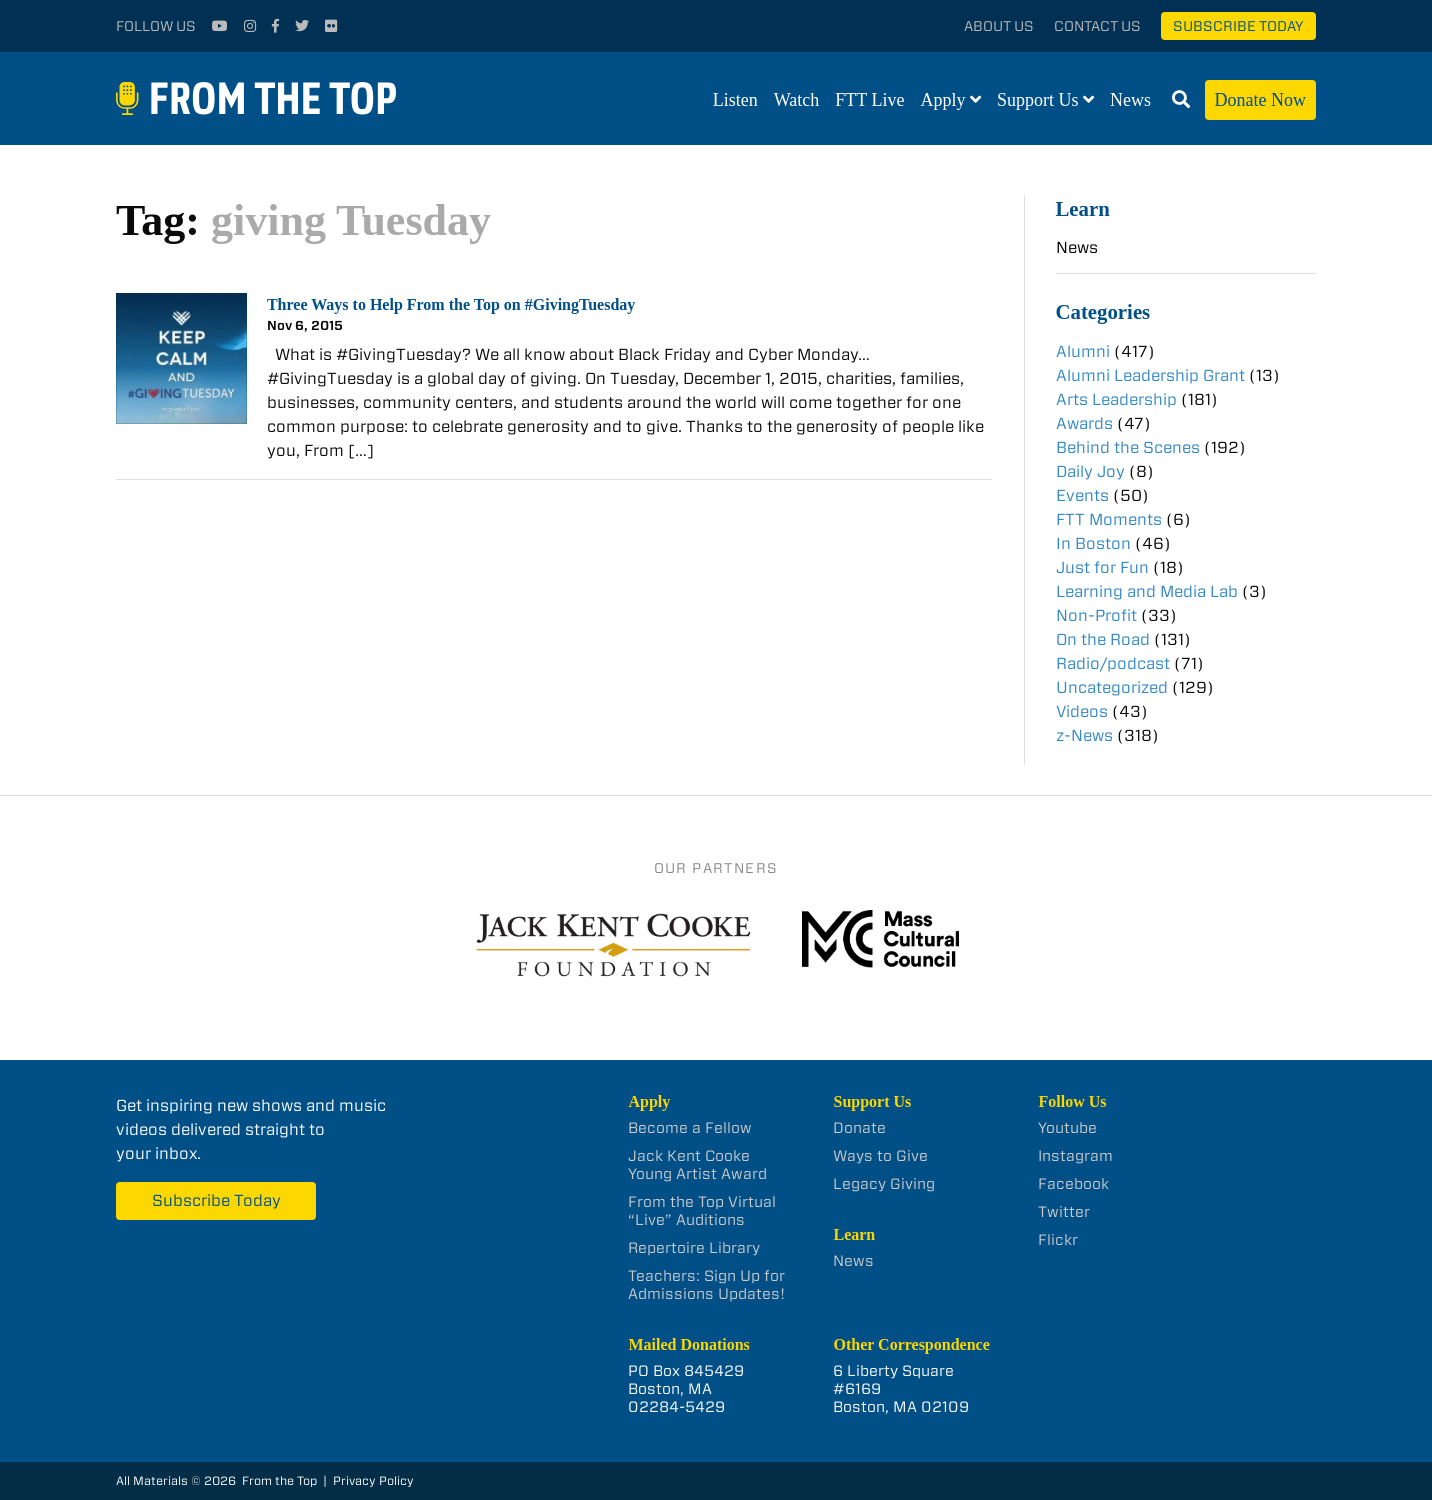 Image resolution: width=1432 pixels, height=1500 pixels. Describe the element at coordinates (999, 26) in the screenshot. I see `About Us` at that location.